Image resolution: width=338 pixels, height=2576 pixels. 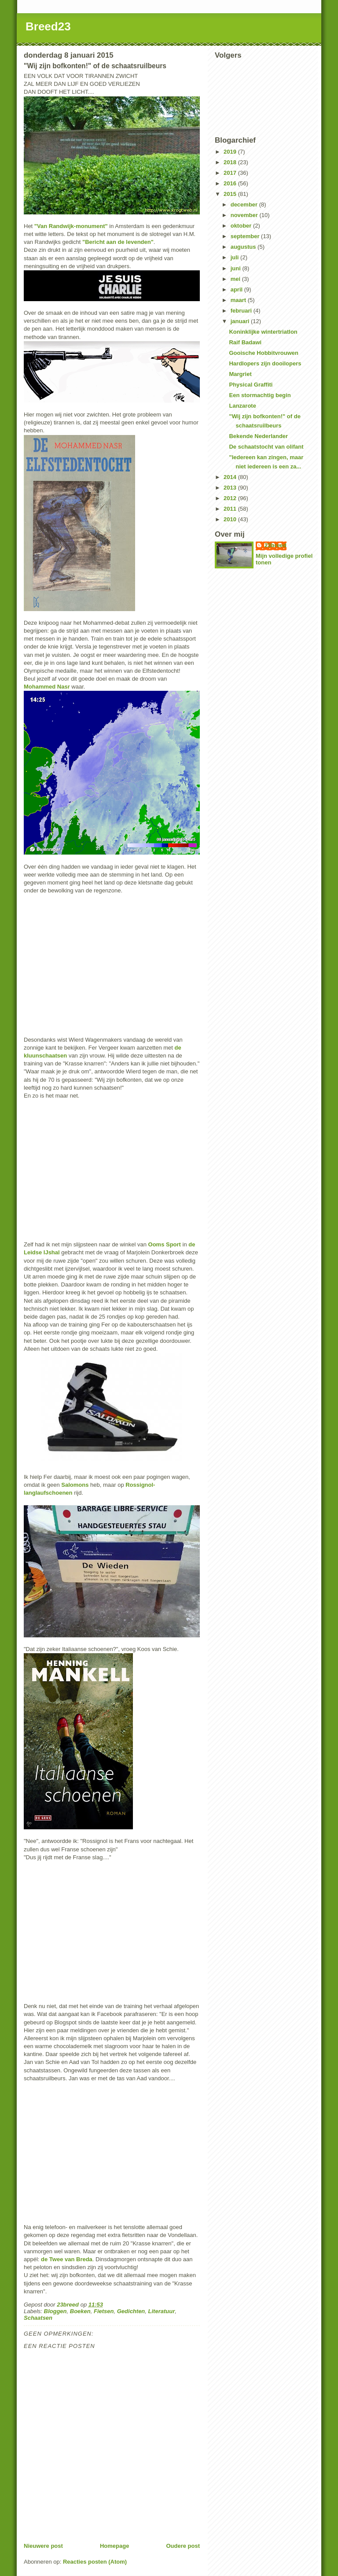 I want to click on de Twee van Breda, so click(x=66, y=2259).